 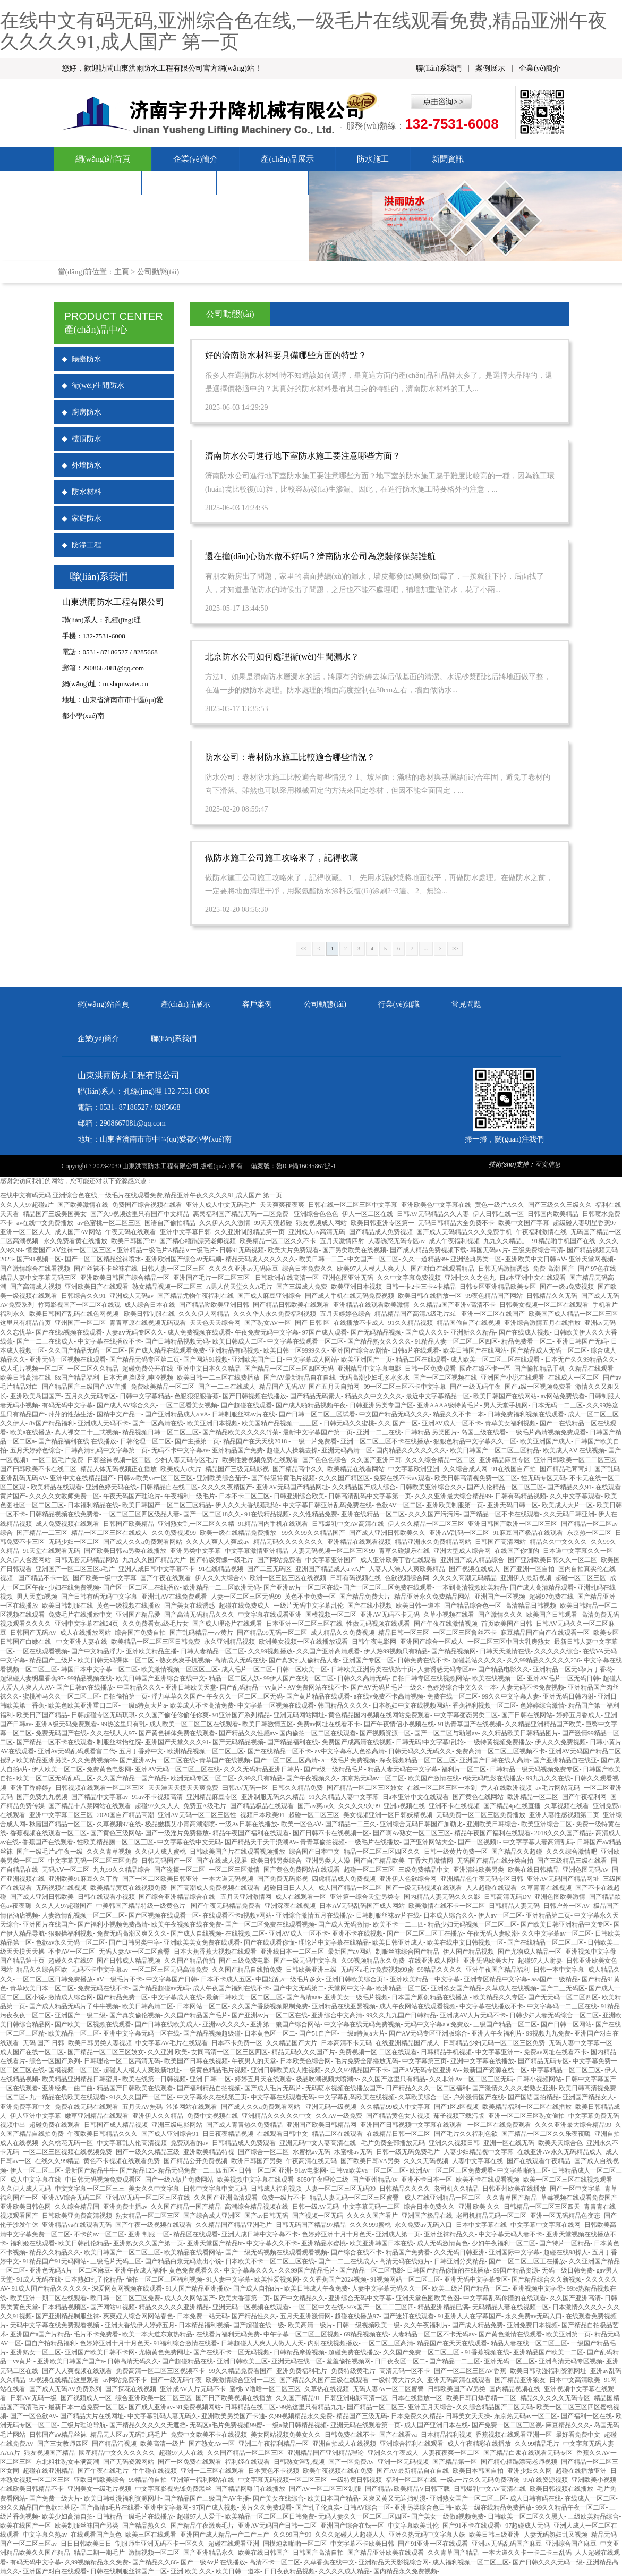 I want to click on 国产亚洲一区自拍, so click(x=529, y=1569).